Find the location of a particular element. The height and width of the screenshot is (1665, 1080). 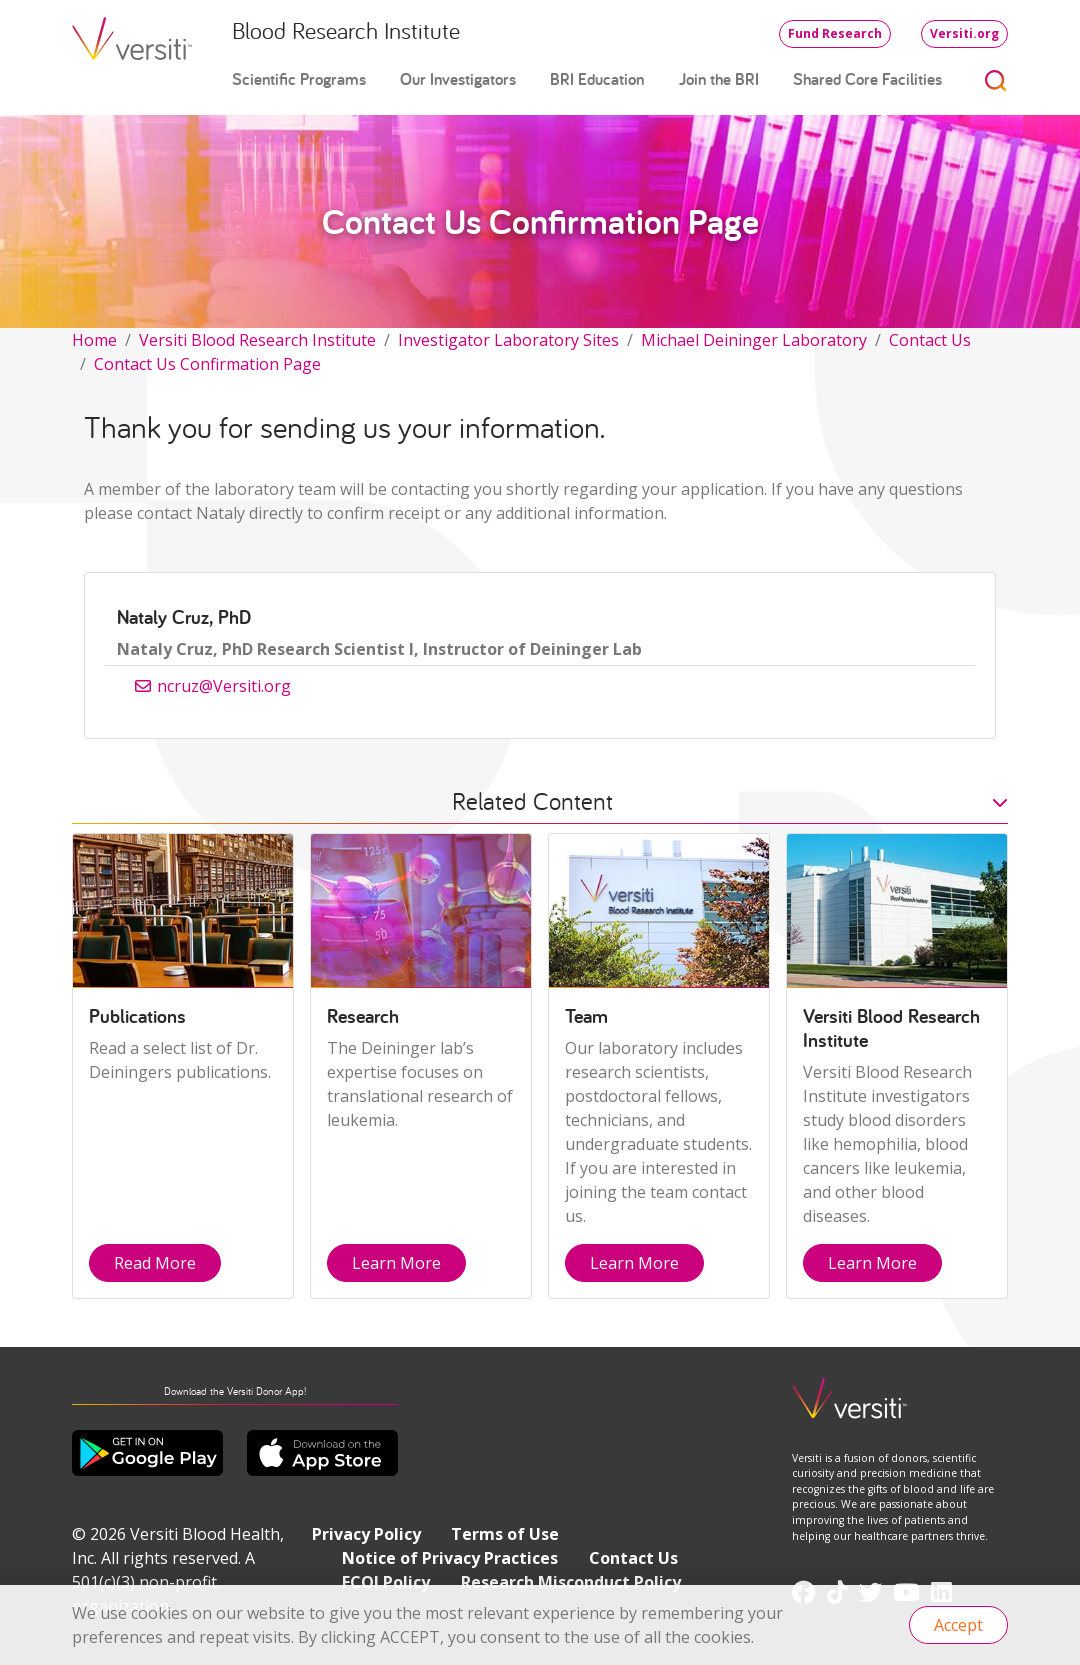

Notice of Privacy Practices is located at coordinates (450, 1558).